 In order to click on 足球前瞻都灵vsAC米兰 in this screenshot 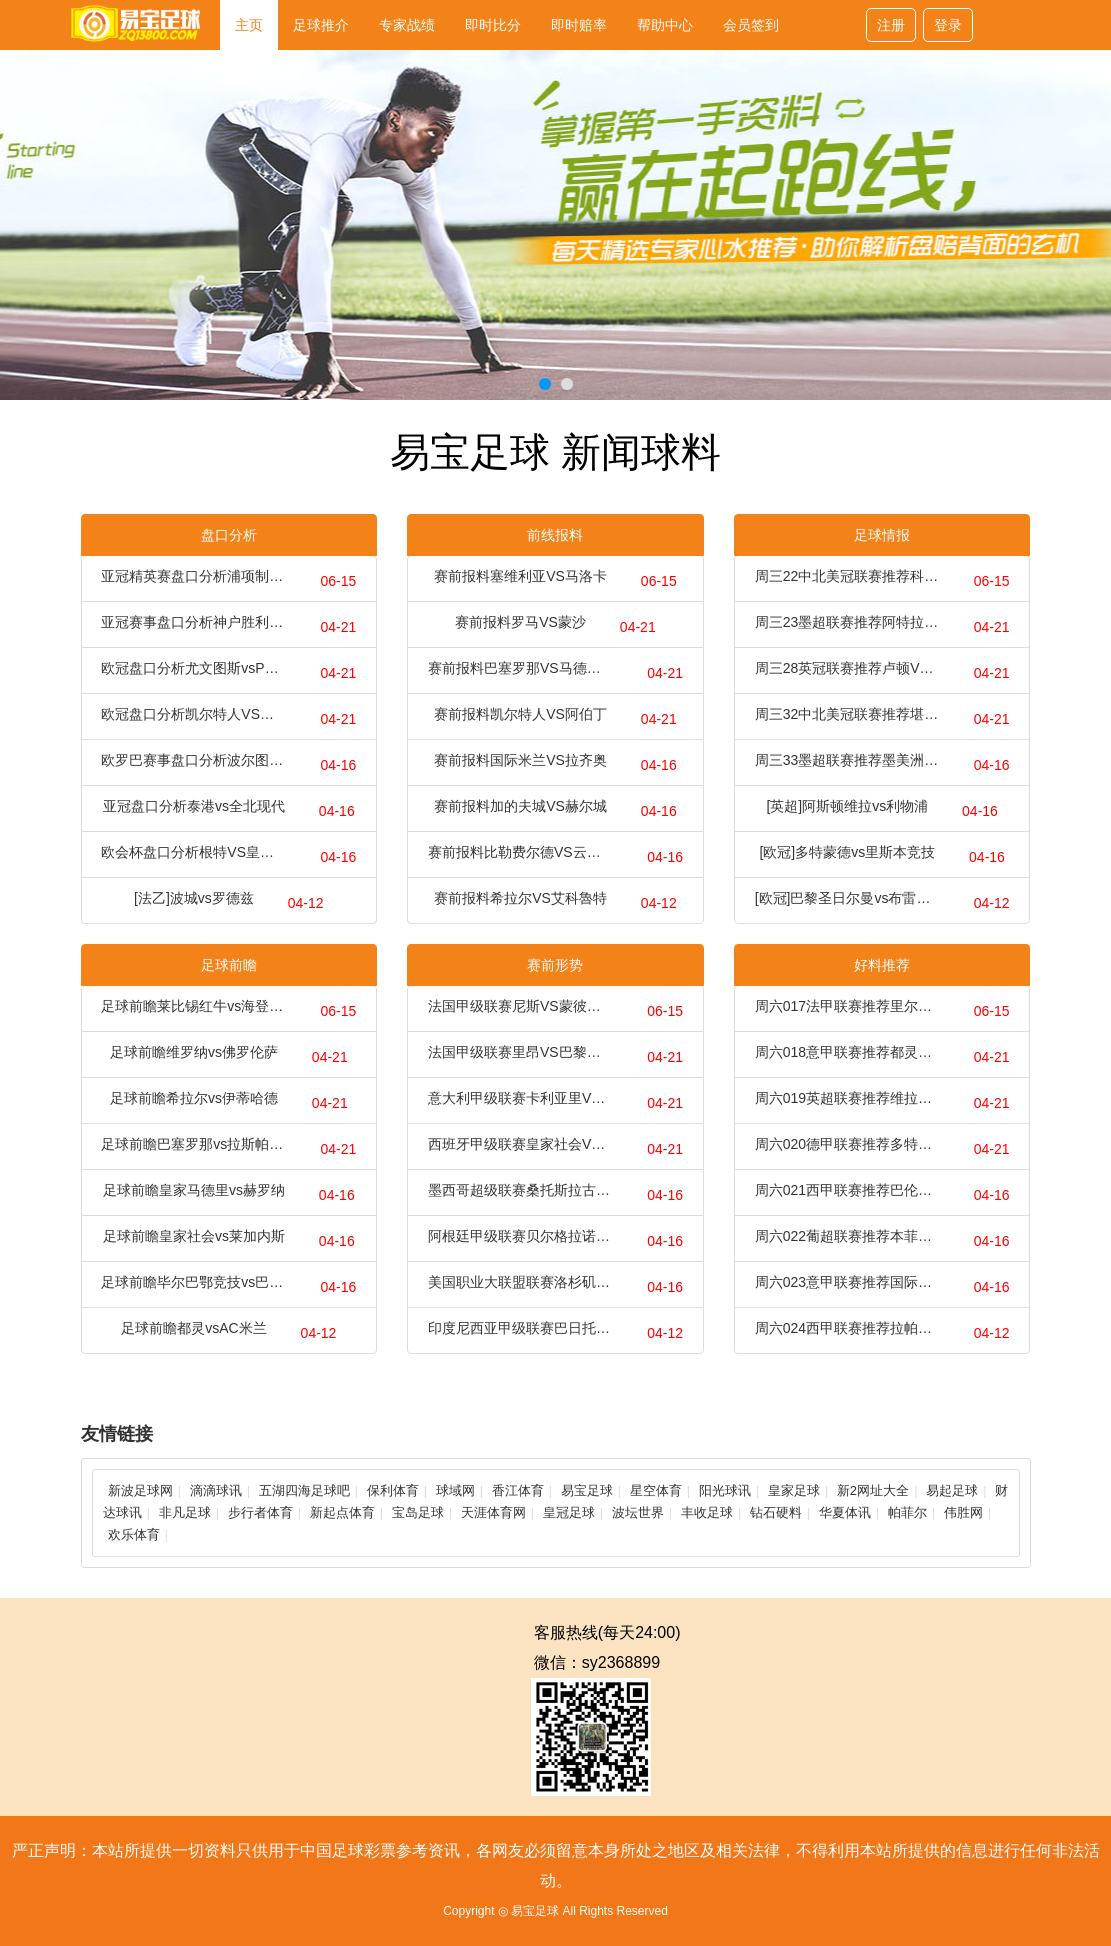, I will do `click(193, 1328)`.